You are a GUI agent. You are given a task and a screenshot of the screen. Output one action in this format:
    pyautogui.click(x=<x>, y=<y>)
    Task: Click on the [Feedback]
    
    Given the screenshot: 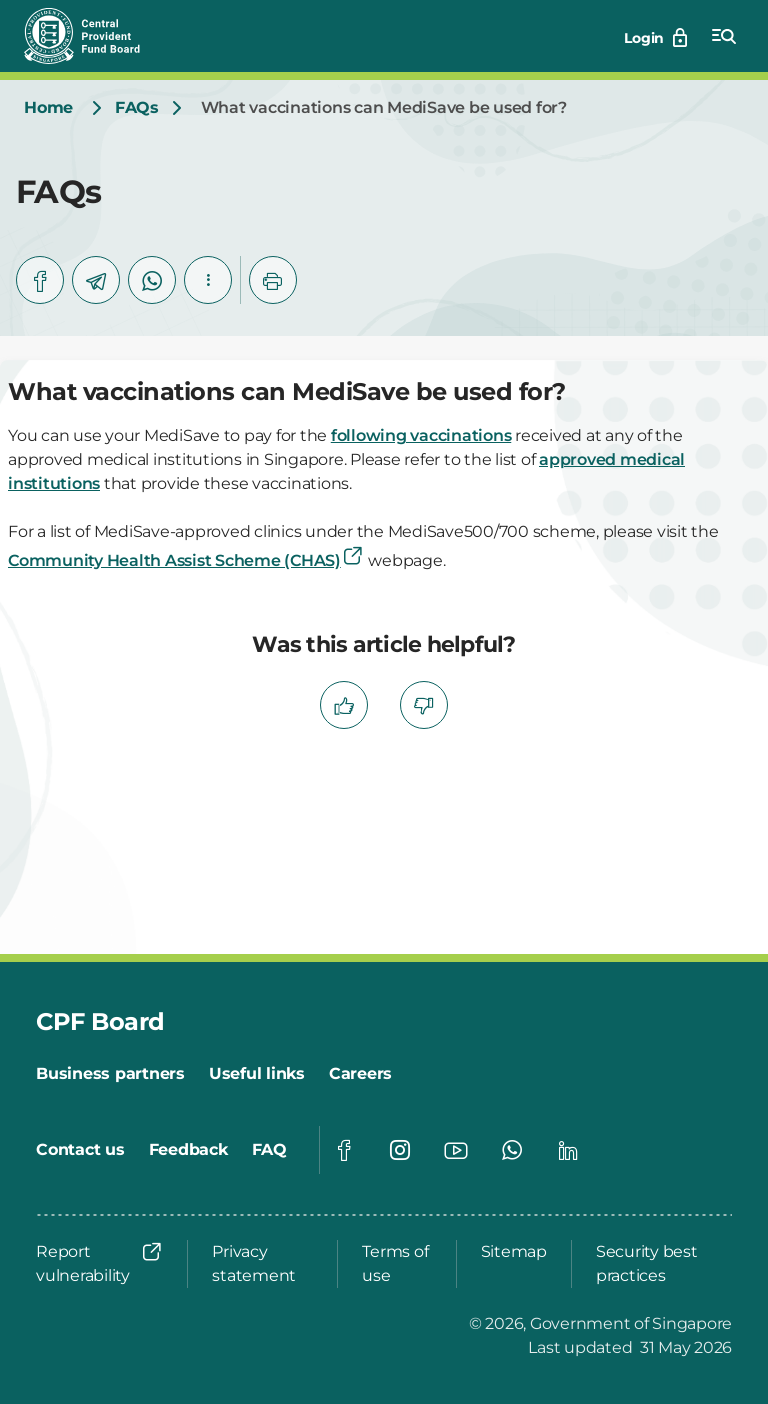 What is the action you would take?
    pyautogui.click(x=188, y=1150)
    